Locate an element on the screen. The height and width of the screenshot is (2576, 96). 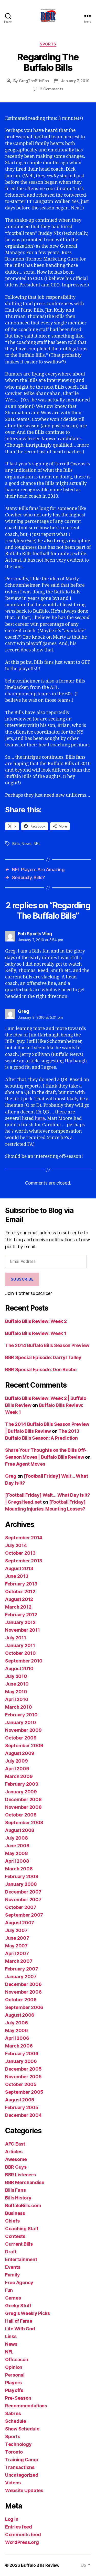
July 2011 is located at coordinates (15, 1637).